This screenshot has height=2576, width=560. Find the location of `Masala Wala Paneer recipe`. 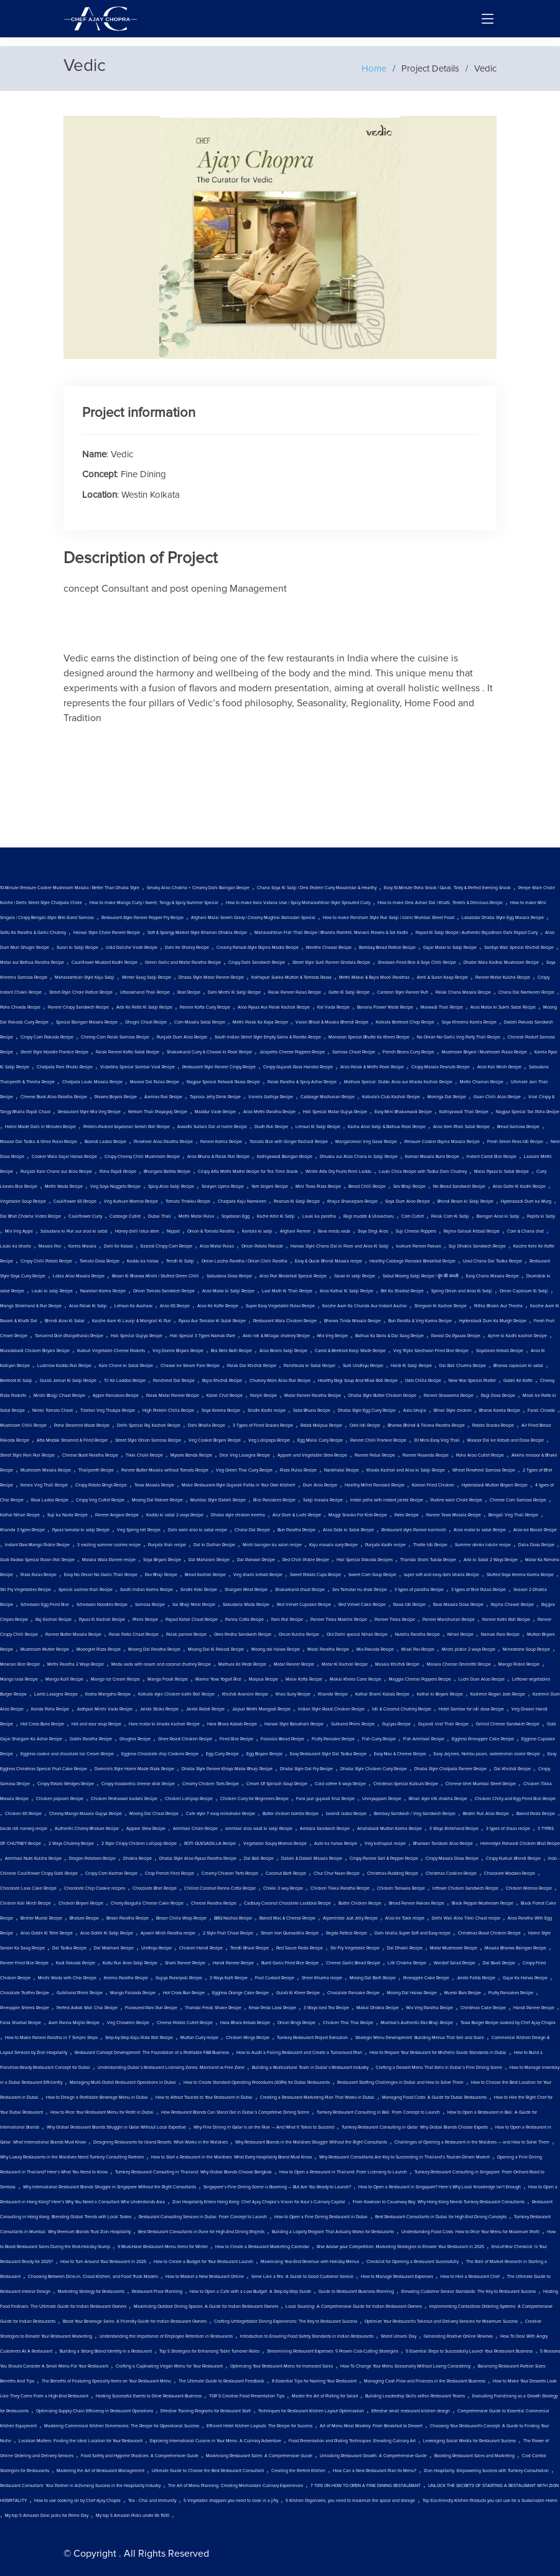

Masala Wala Paneer recipe is located at coordinates (109, 1559).